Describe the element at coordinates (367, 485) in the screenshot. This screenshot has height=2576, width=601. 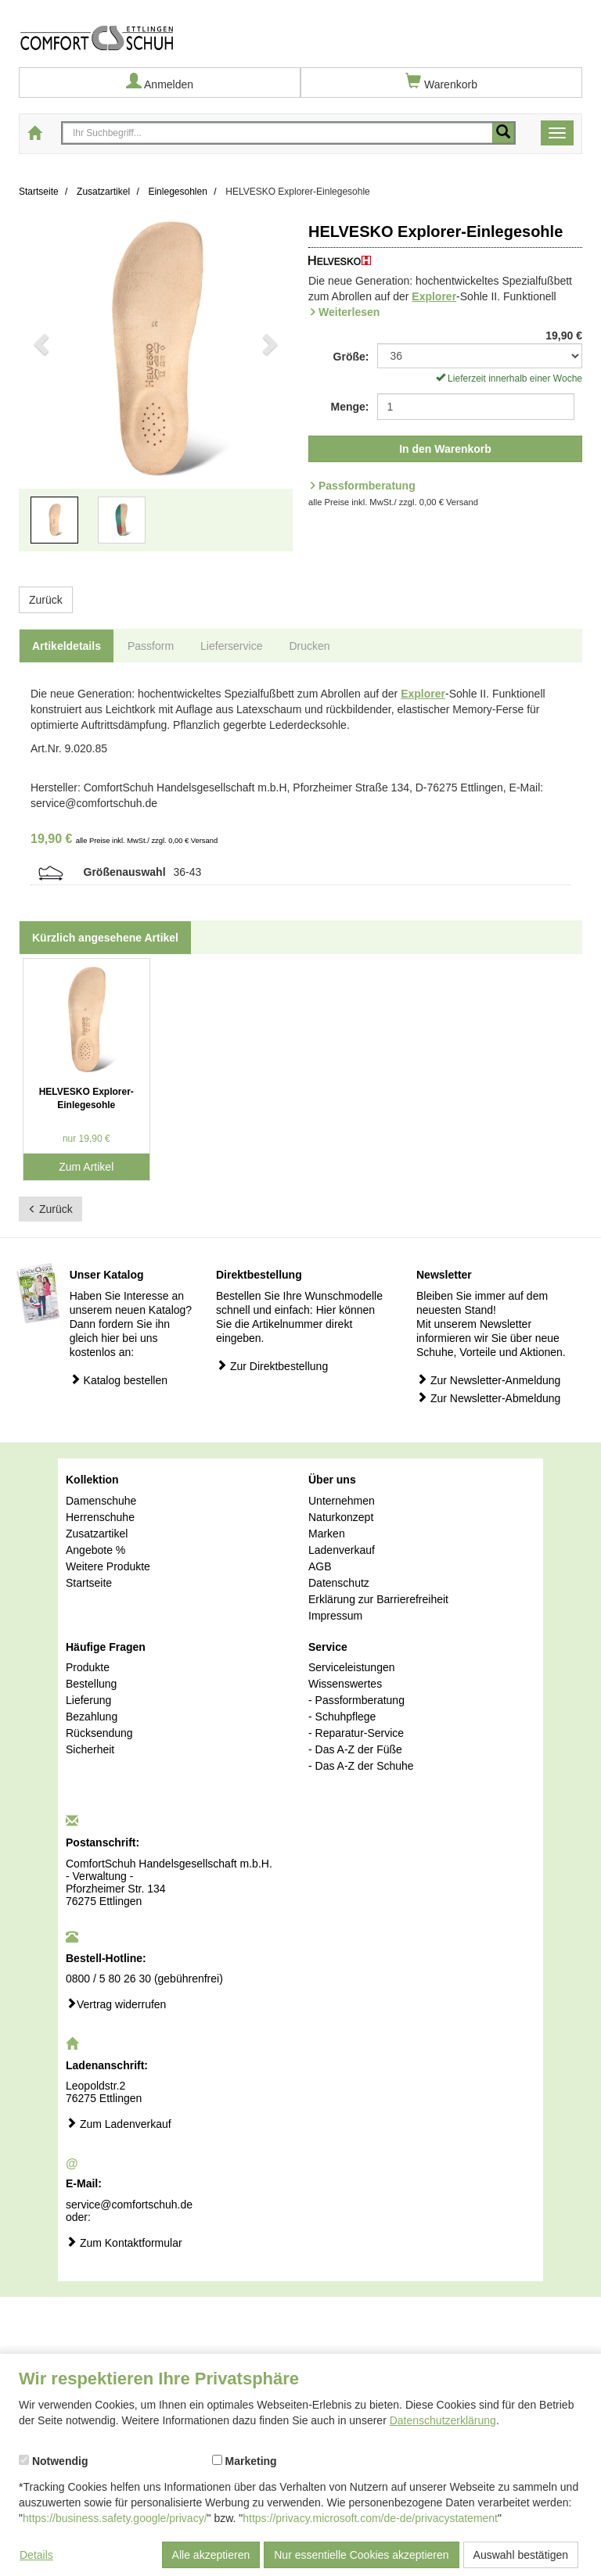
I see `Passformberatung` at that location.